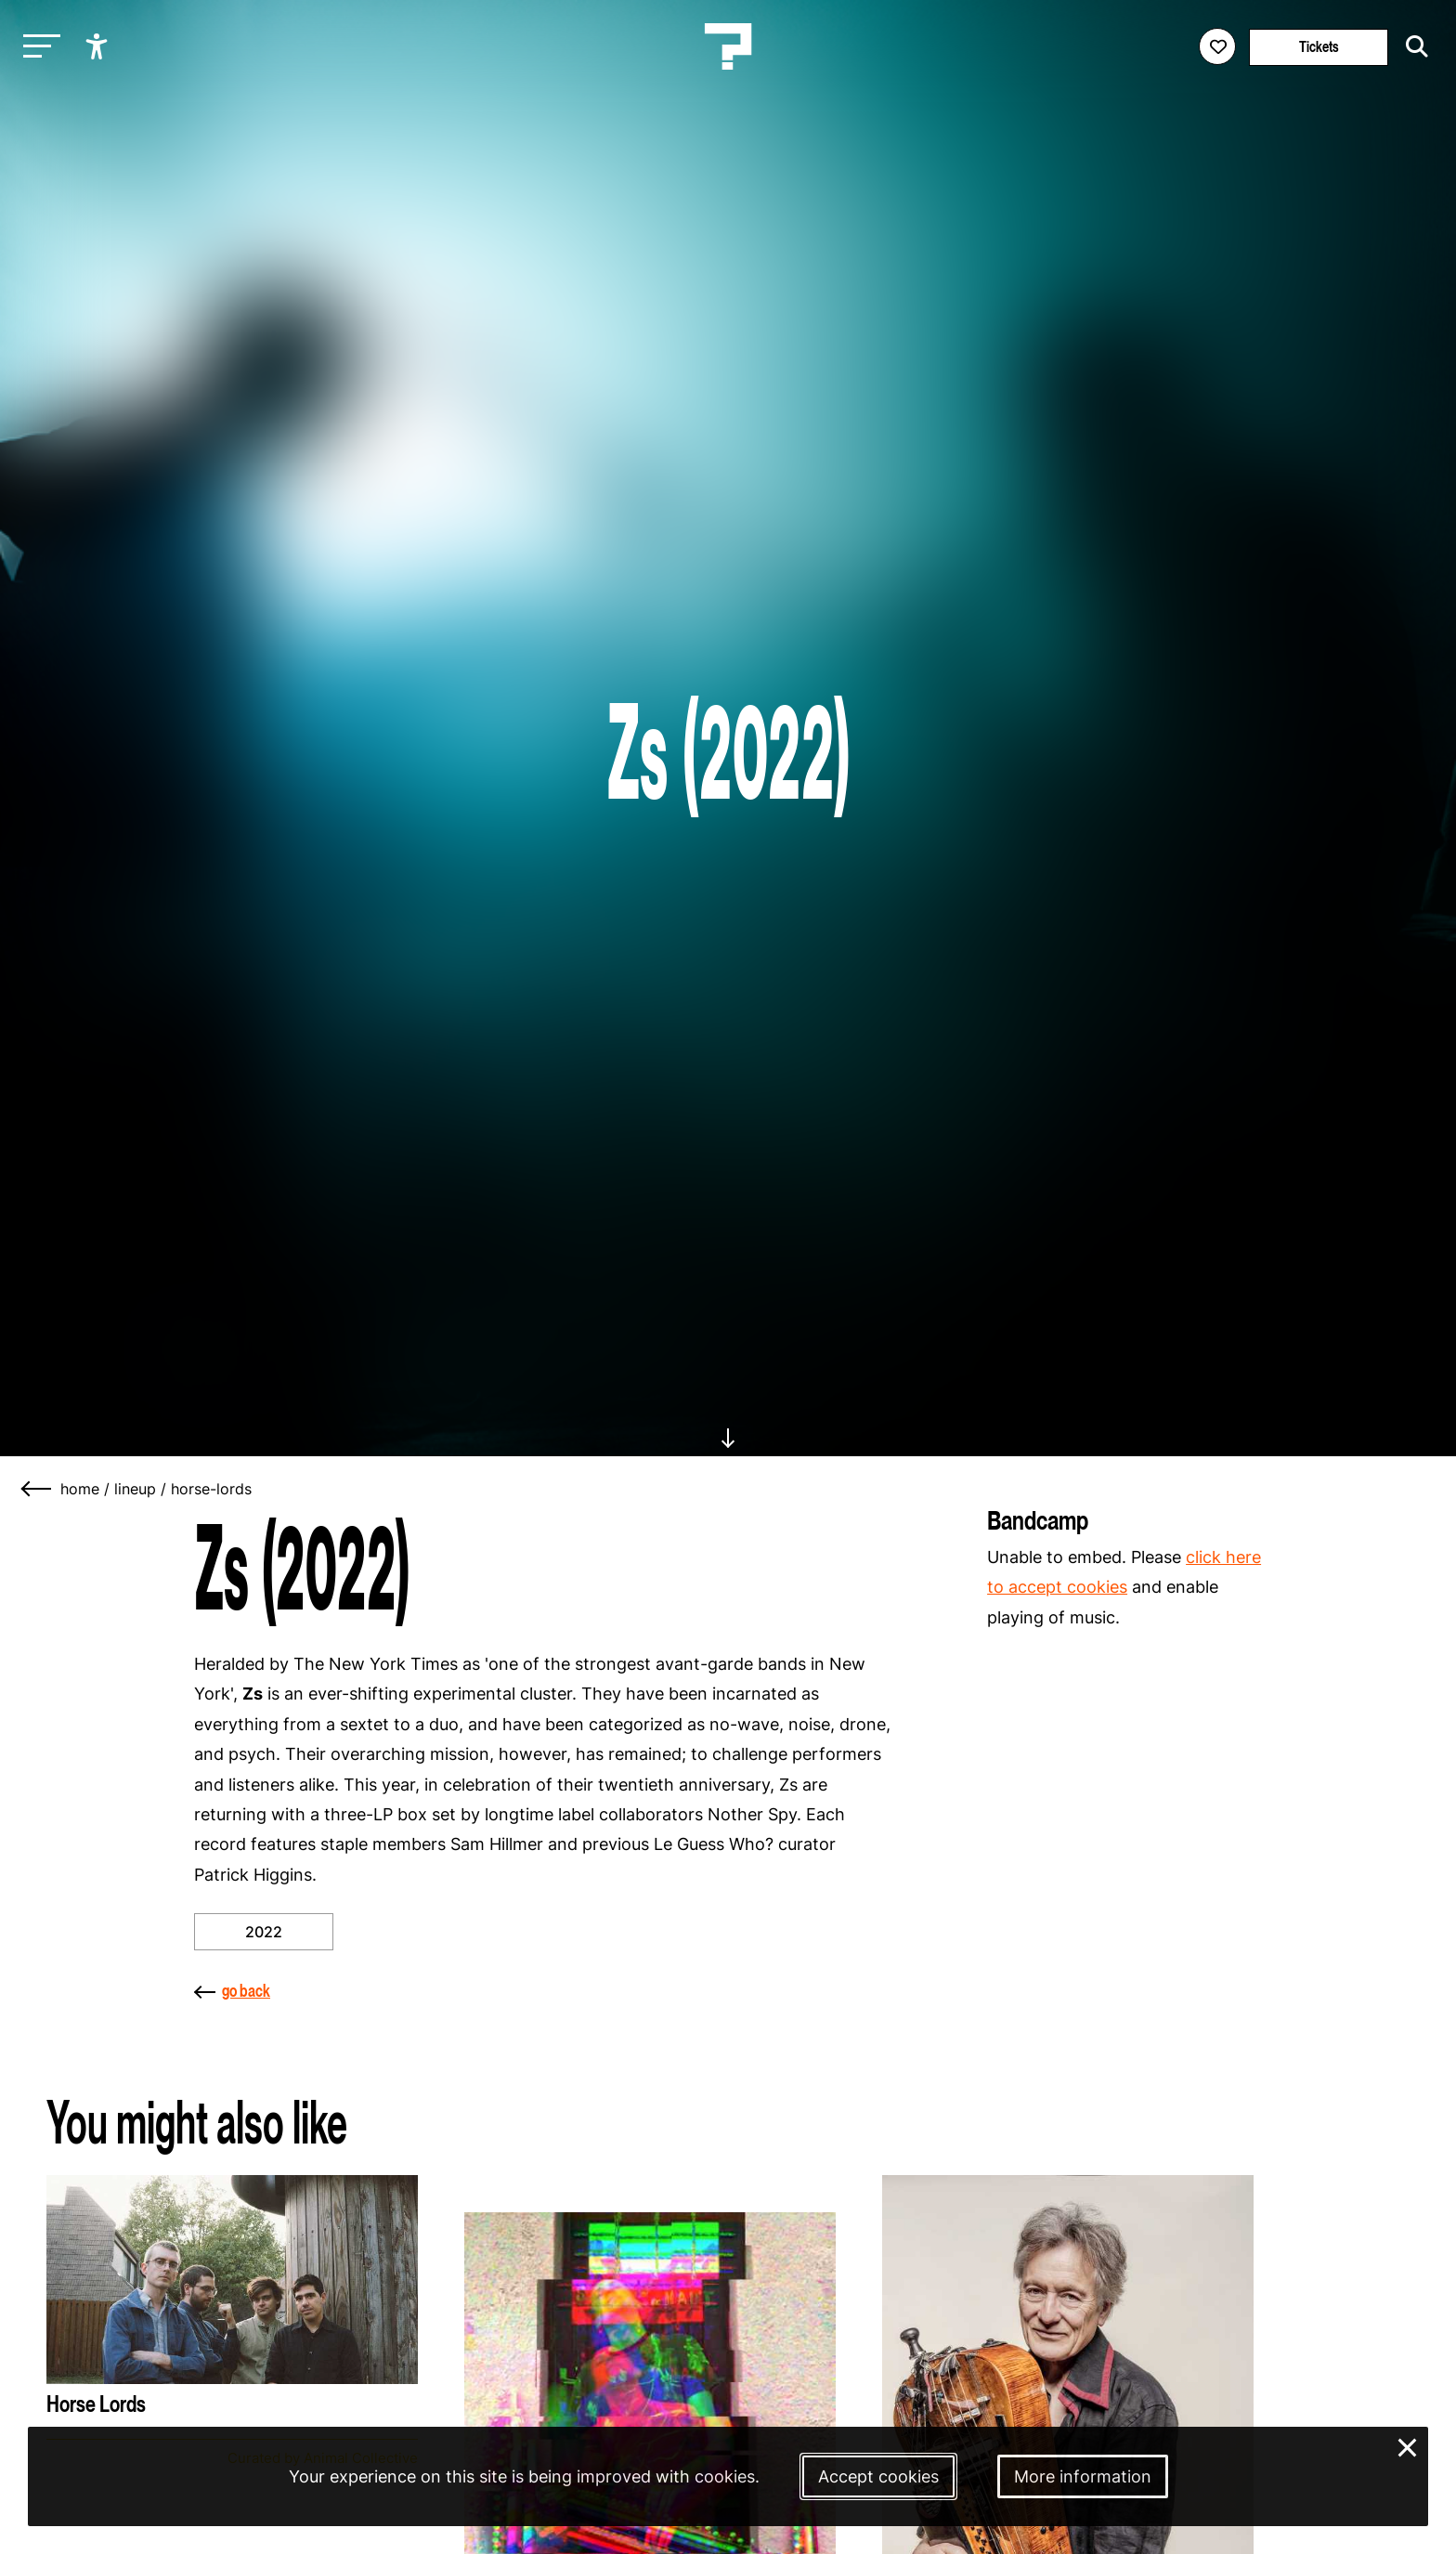  What do you see at coordinates (263, 1931) in the screenshot?
I see `2022` at bounding box center [263, 1931].